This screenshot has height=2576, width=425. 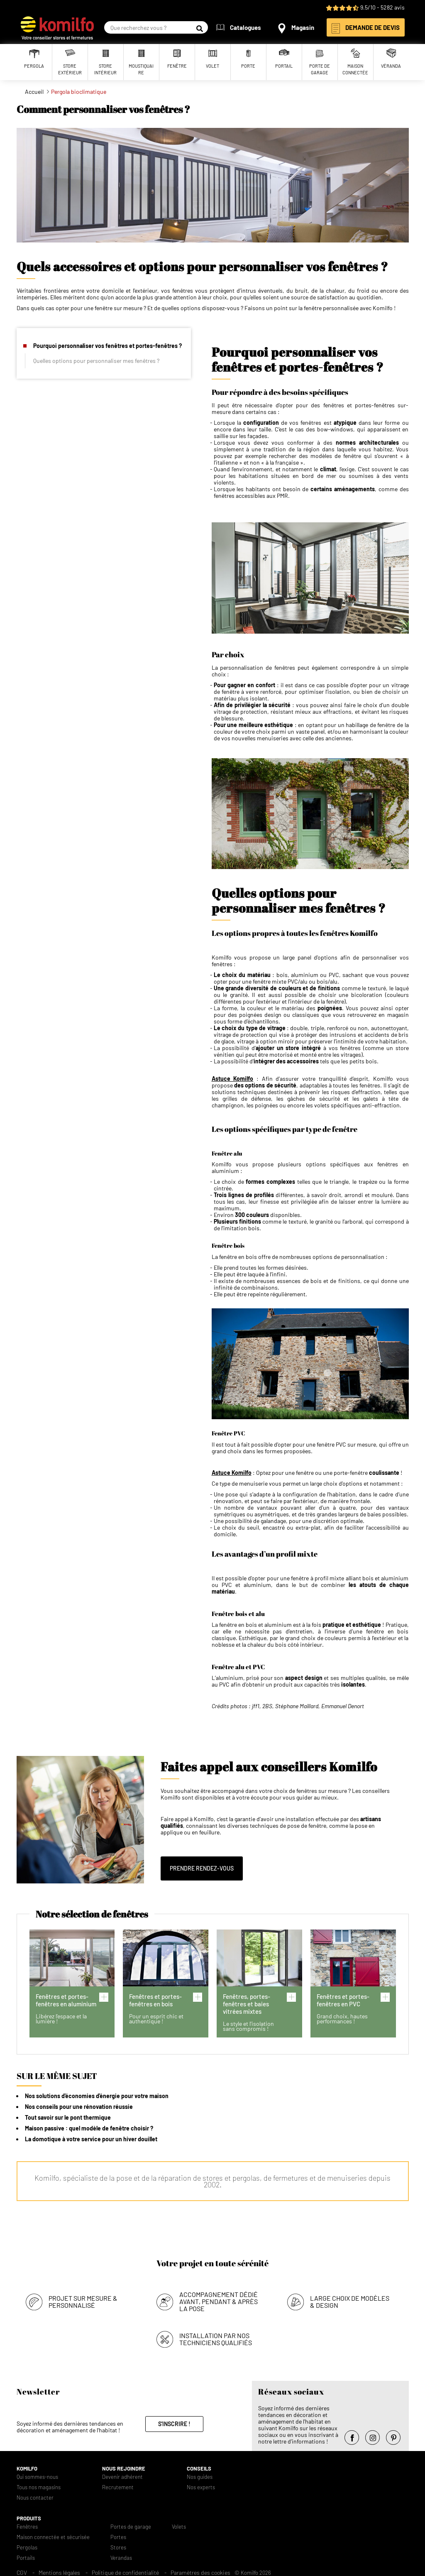 What do you see at coordinates (123, 2466) in the screenshot?
I see `Nous rejoindre` at bounding box center [123, 2466].